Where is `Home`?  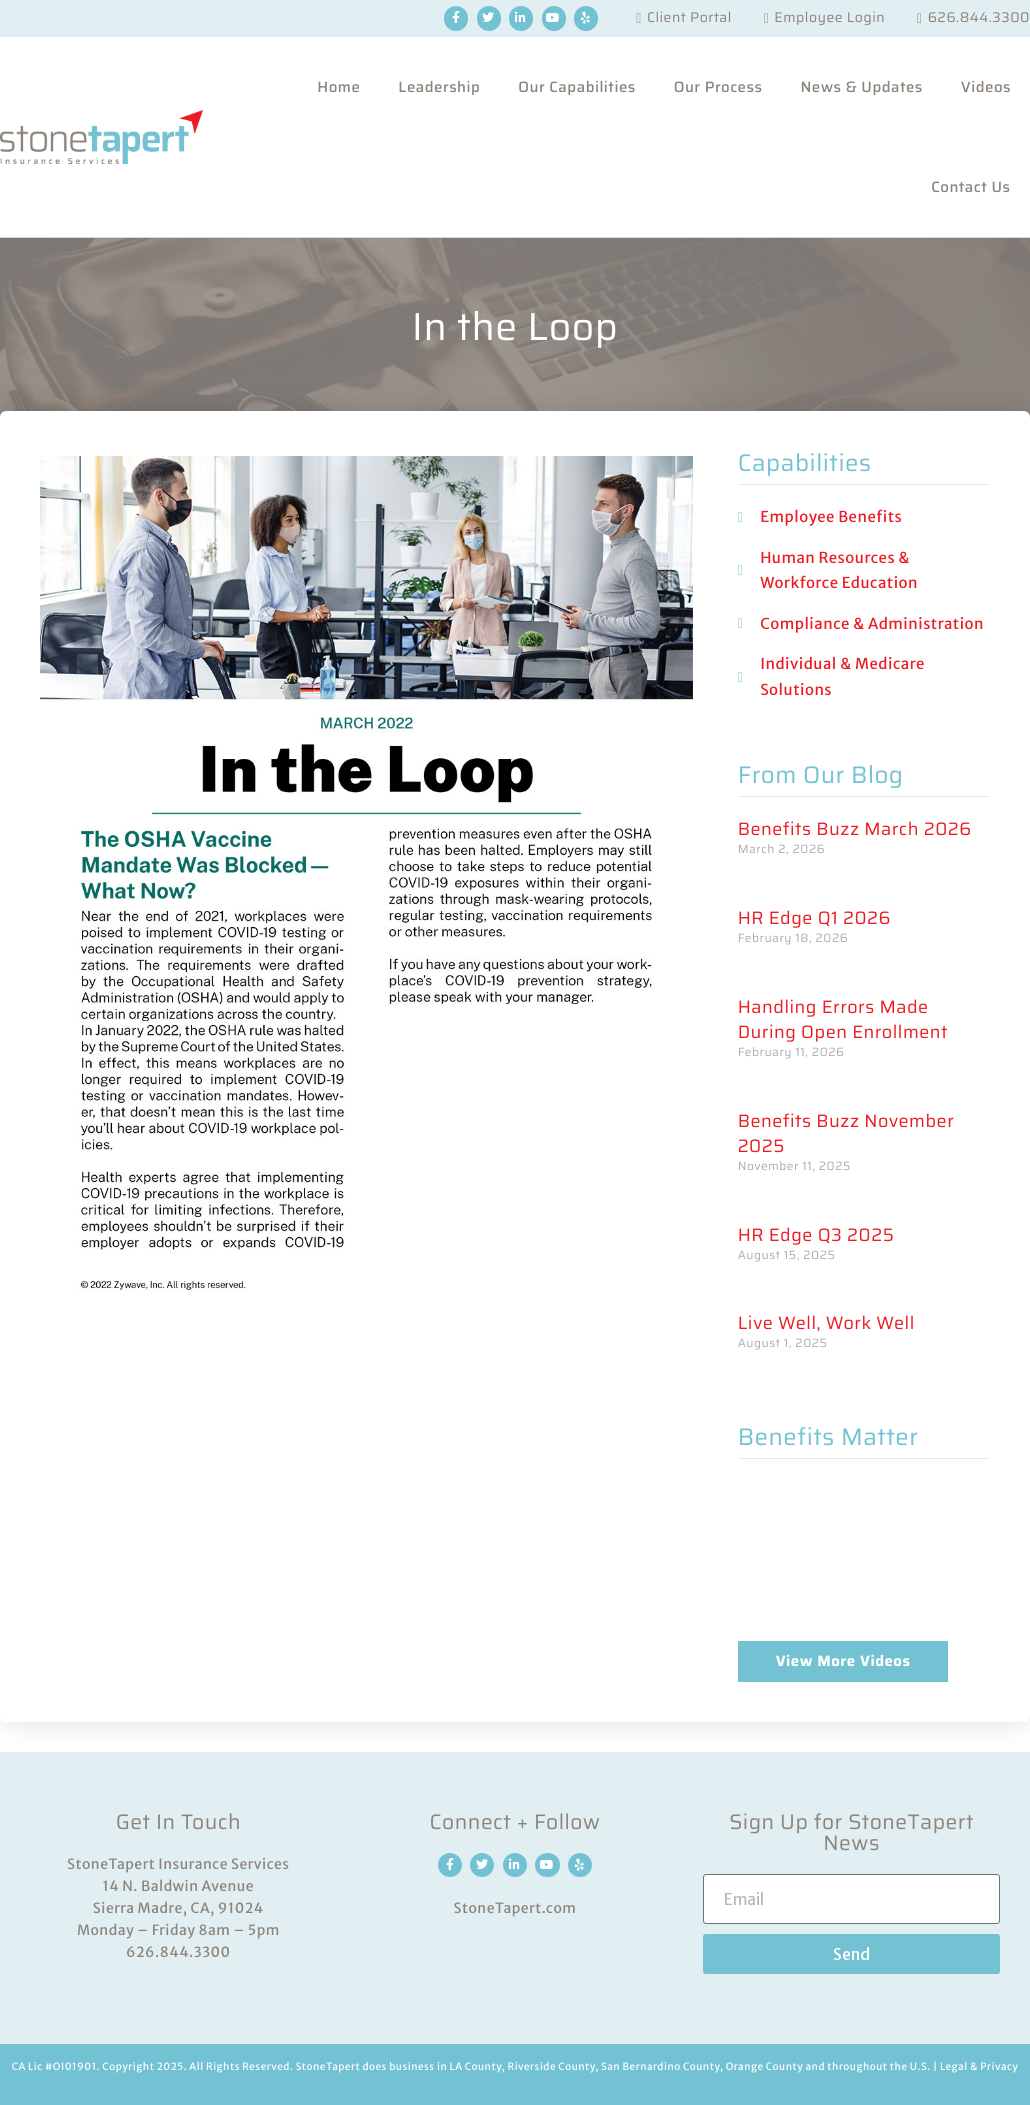 Home is located at coordinates (338, 87).